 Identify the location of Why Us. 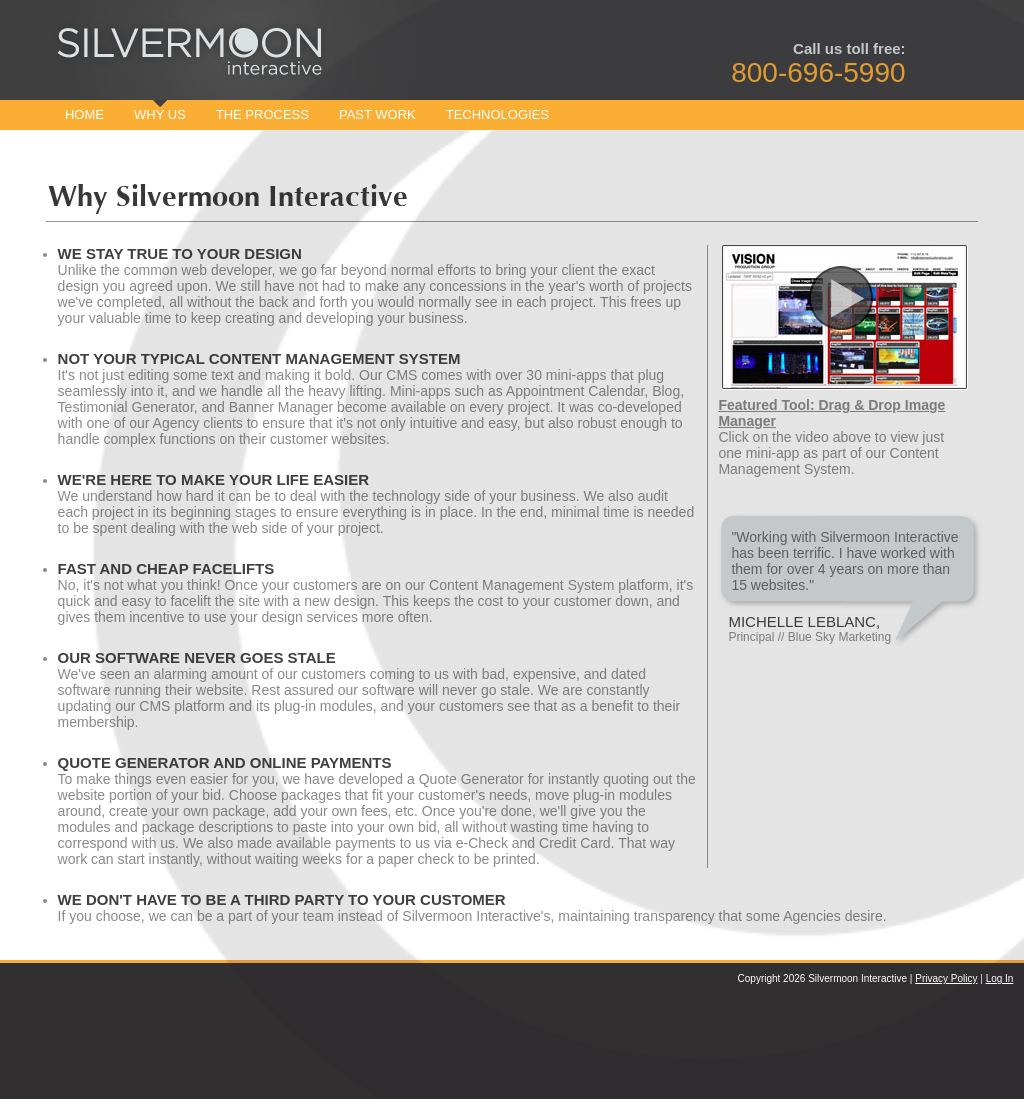
(160, 114).